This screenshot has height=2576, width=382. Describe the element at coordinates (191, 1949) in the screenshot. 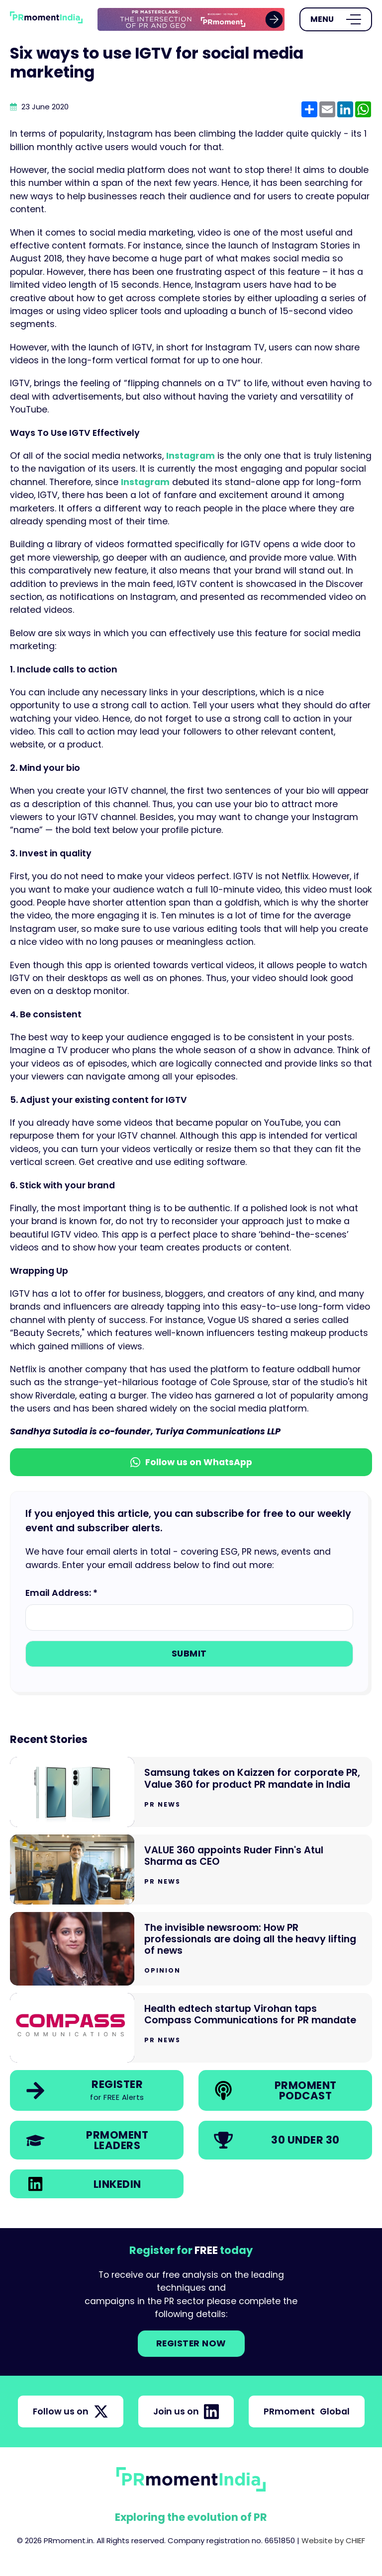

I see `[Go to The invisible newsroom: How PR professionals are doing all the heavy lifting of news]` at that location.